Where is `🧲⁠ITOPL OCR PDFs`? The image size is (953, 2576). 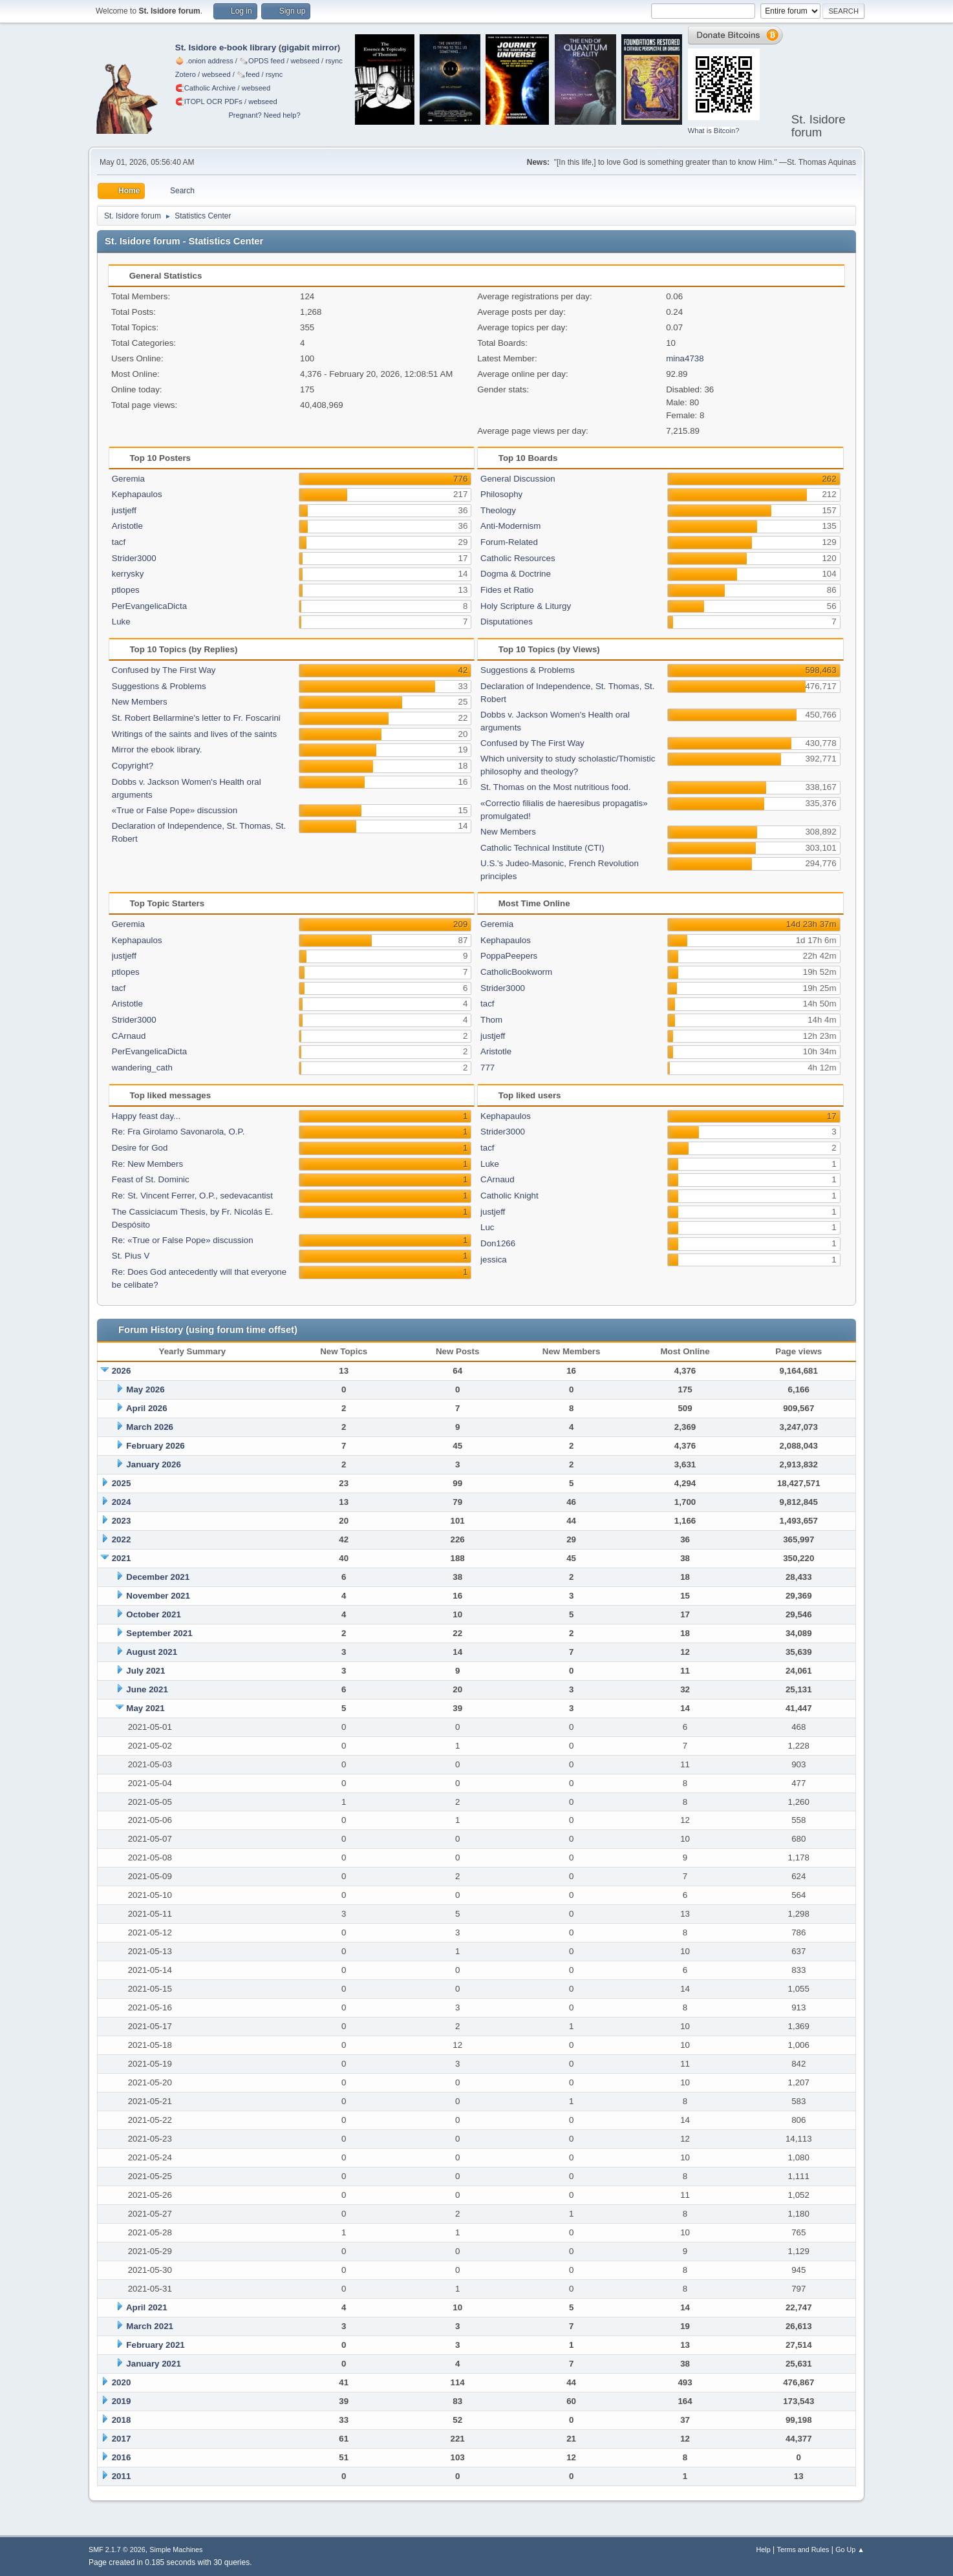
🧲⁠ITOPL OCR PDFs is located at coordinates (208, 101).